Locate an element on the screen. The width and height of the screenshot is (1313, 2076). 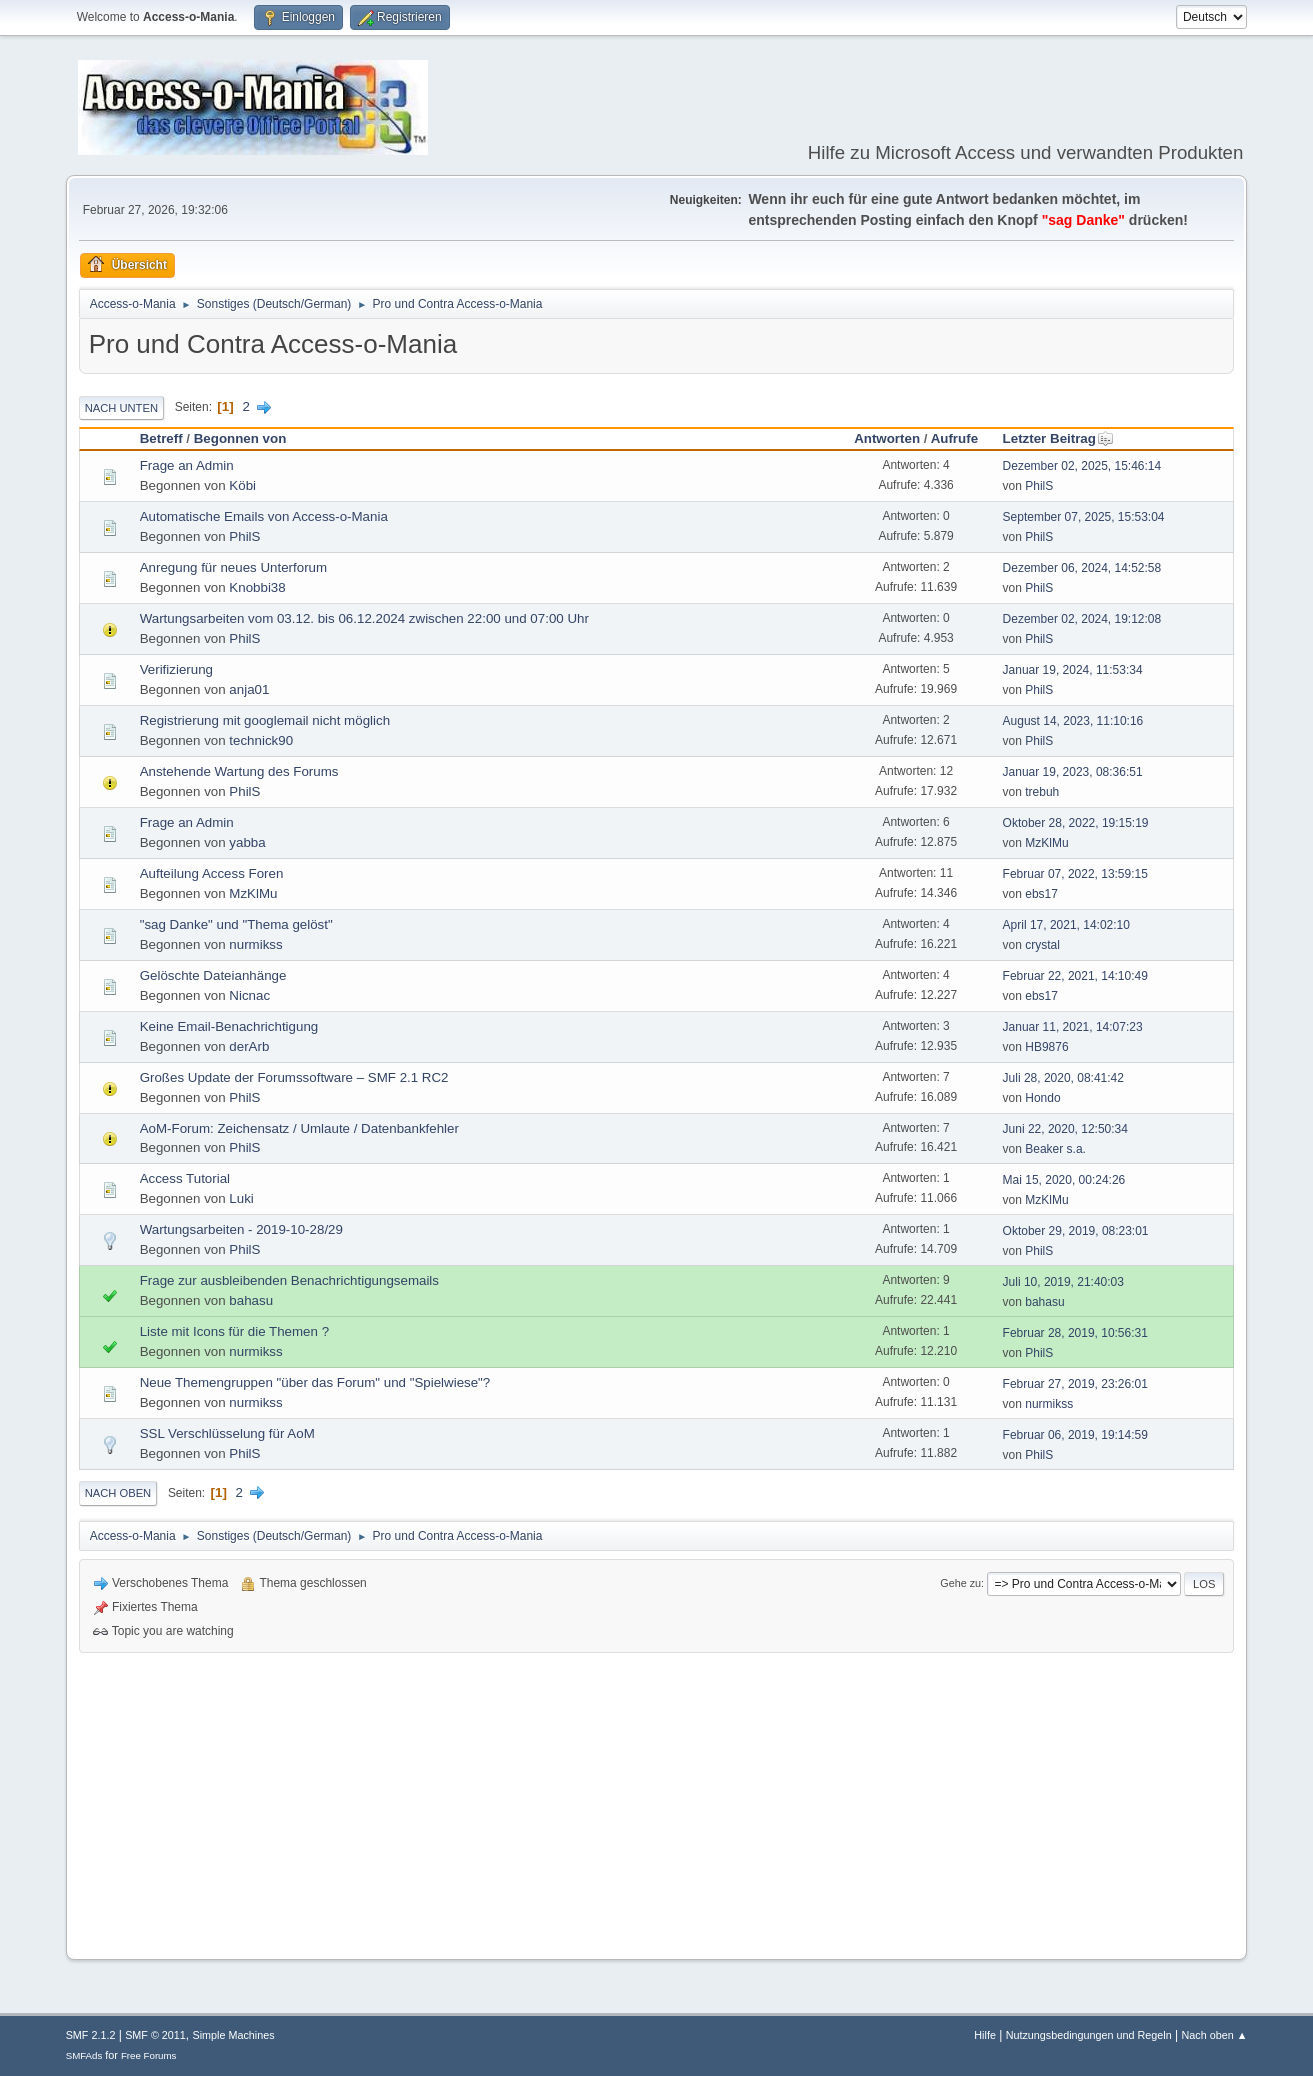
technick90 is located at coordinates (261, 740).